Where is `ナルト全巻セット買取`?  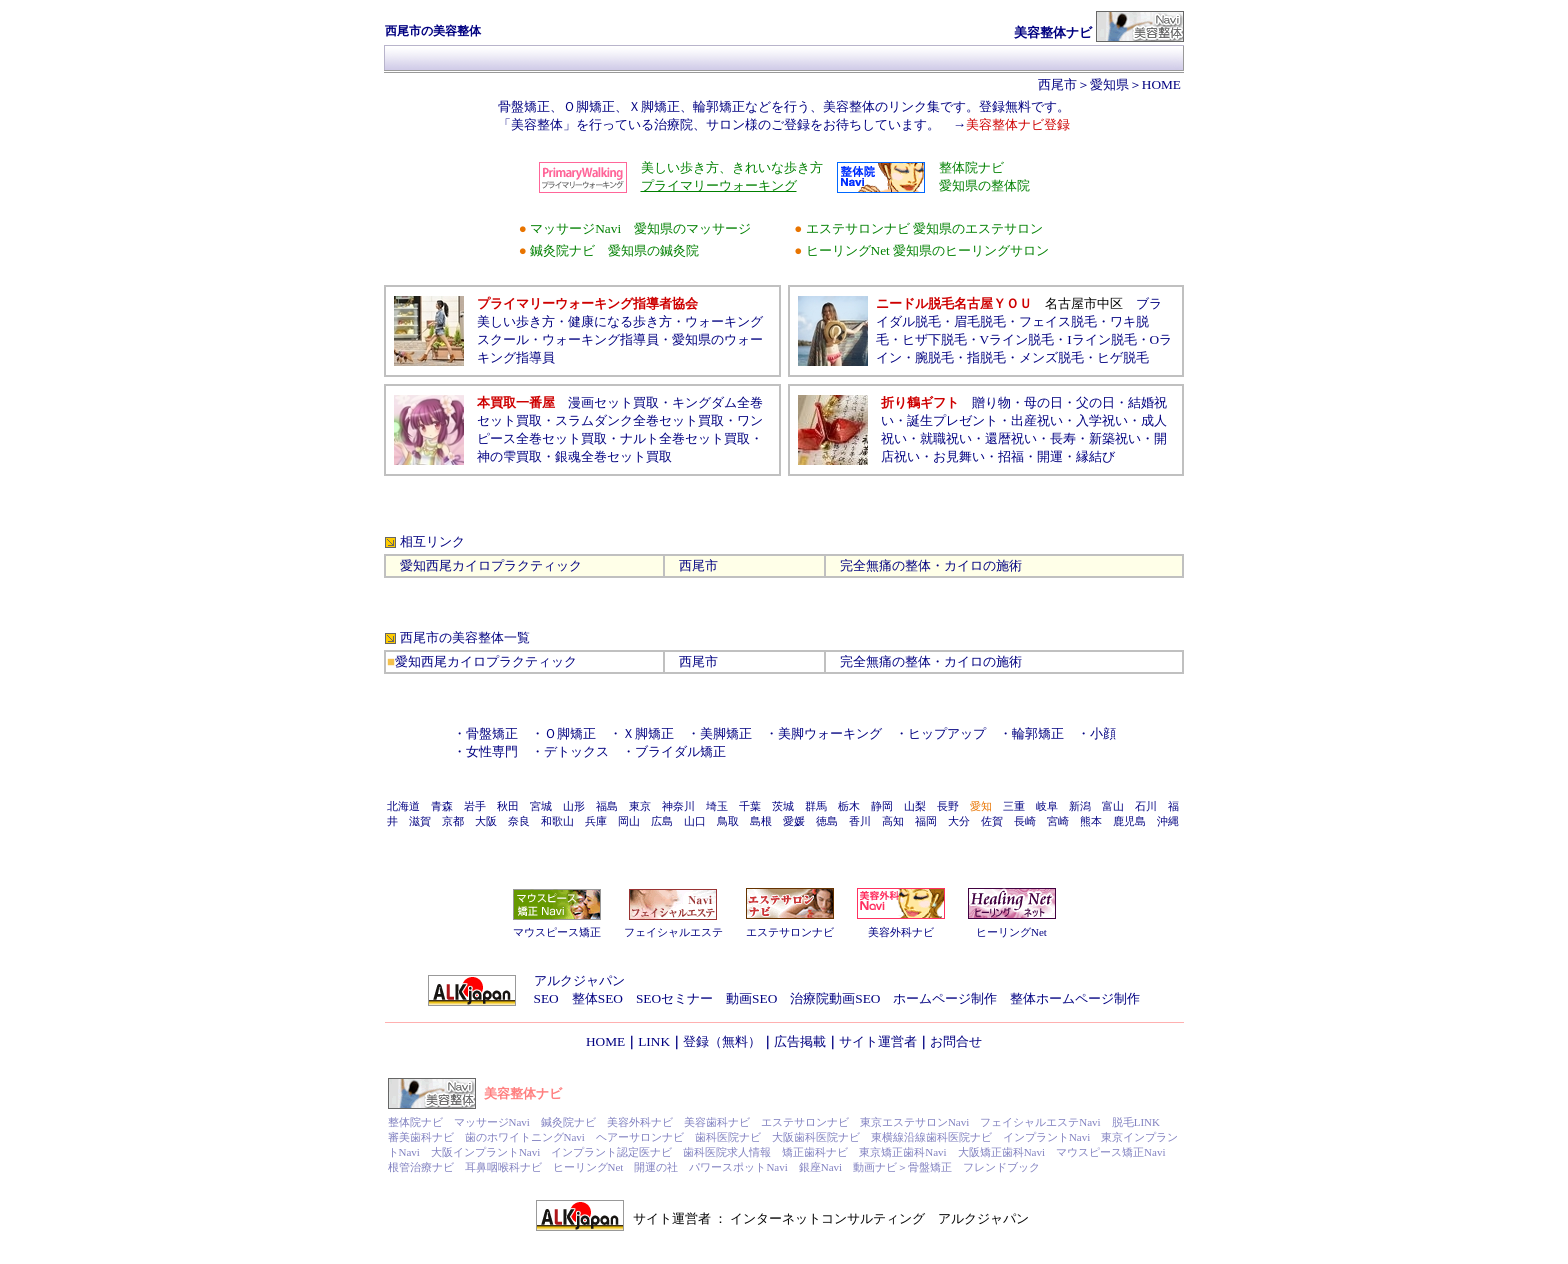
ナルト全巻セット買取 is located at coordinates (685, 438).